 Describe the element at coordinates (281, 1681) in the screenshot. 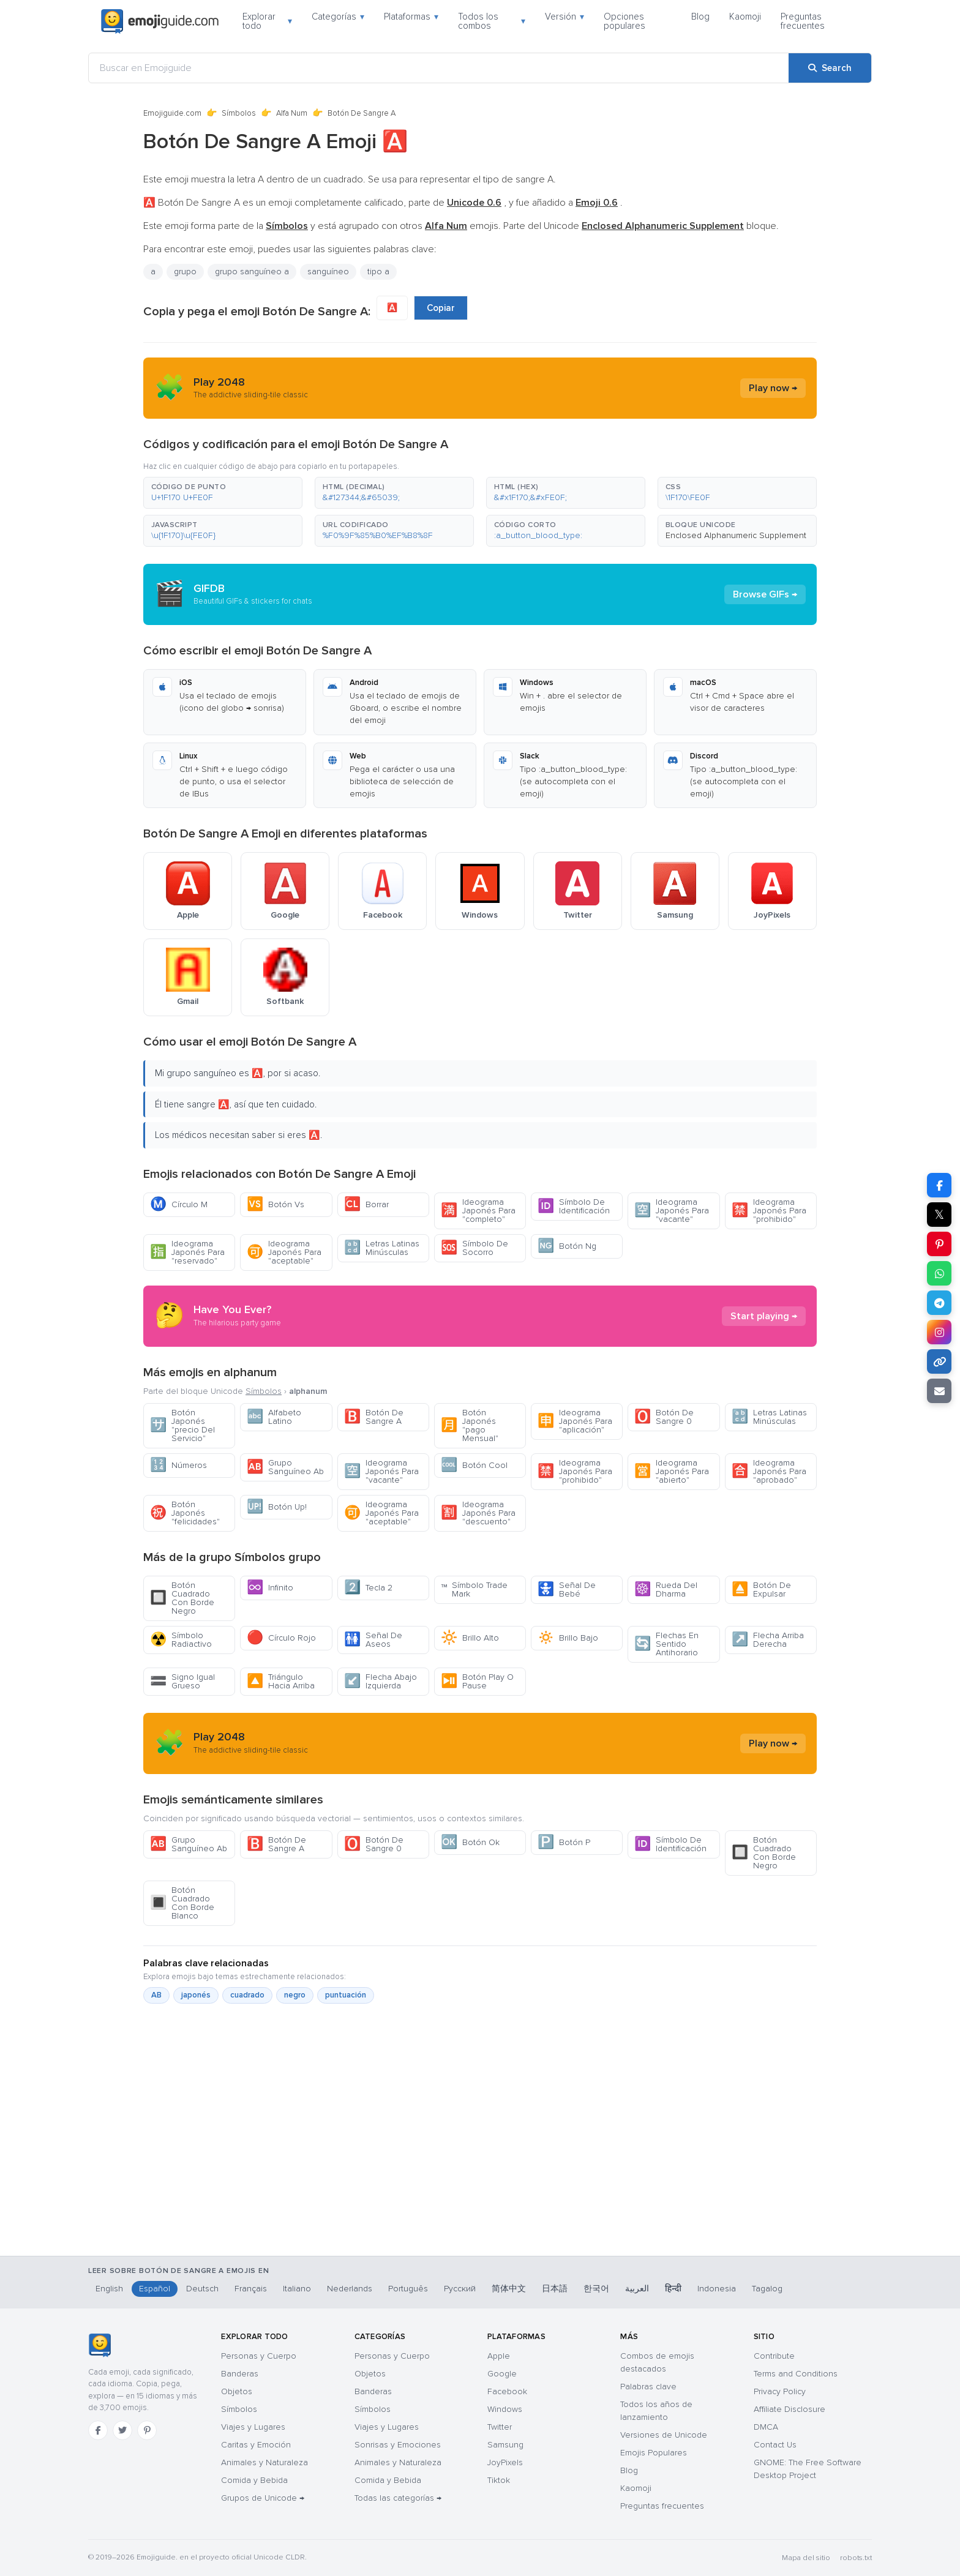

I see `Triángulo Hacia Arriba` at that location.